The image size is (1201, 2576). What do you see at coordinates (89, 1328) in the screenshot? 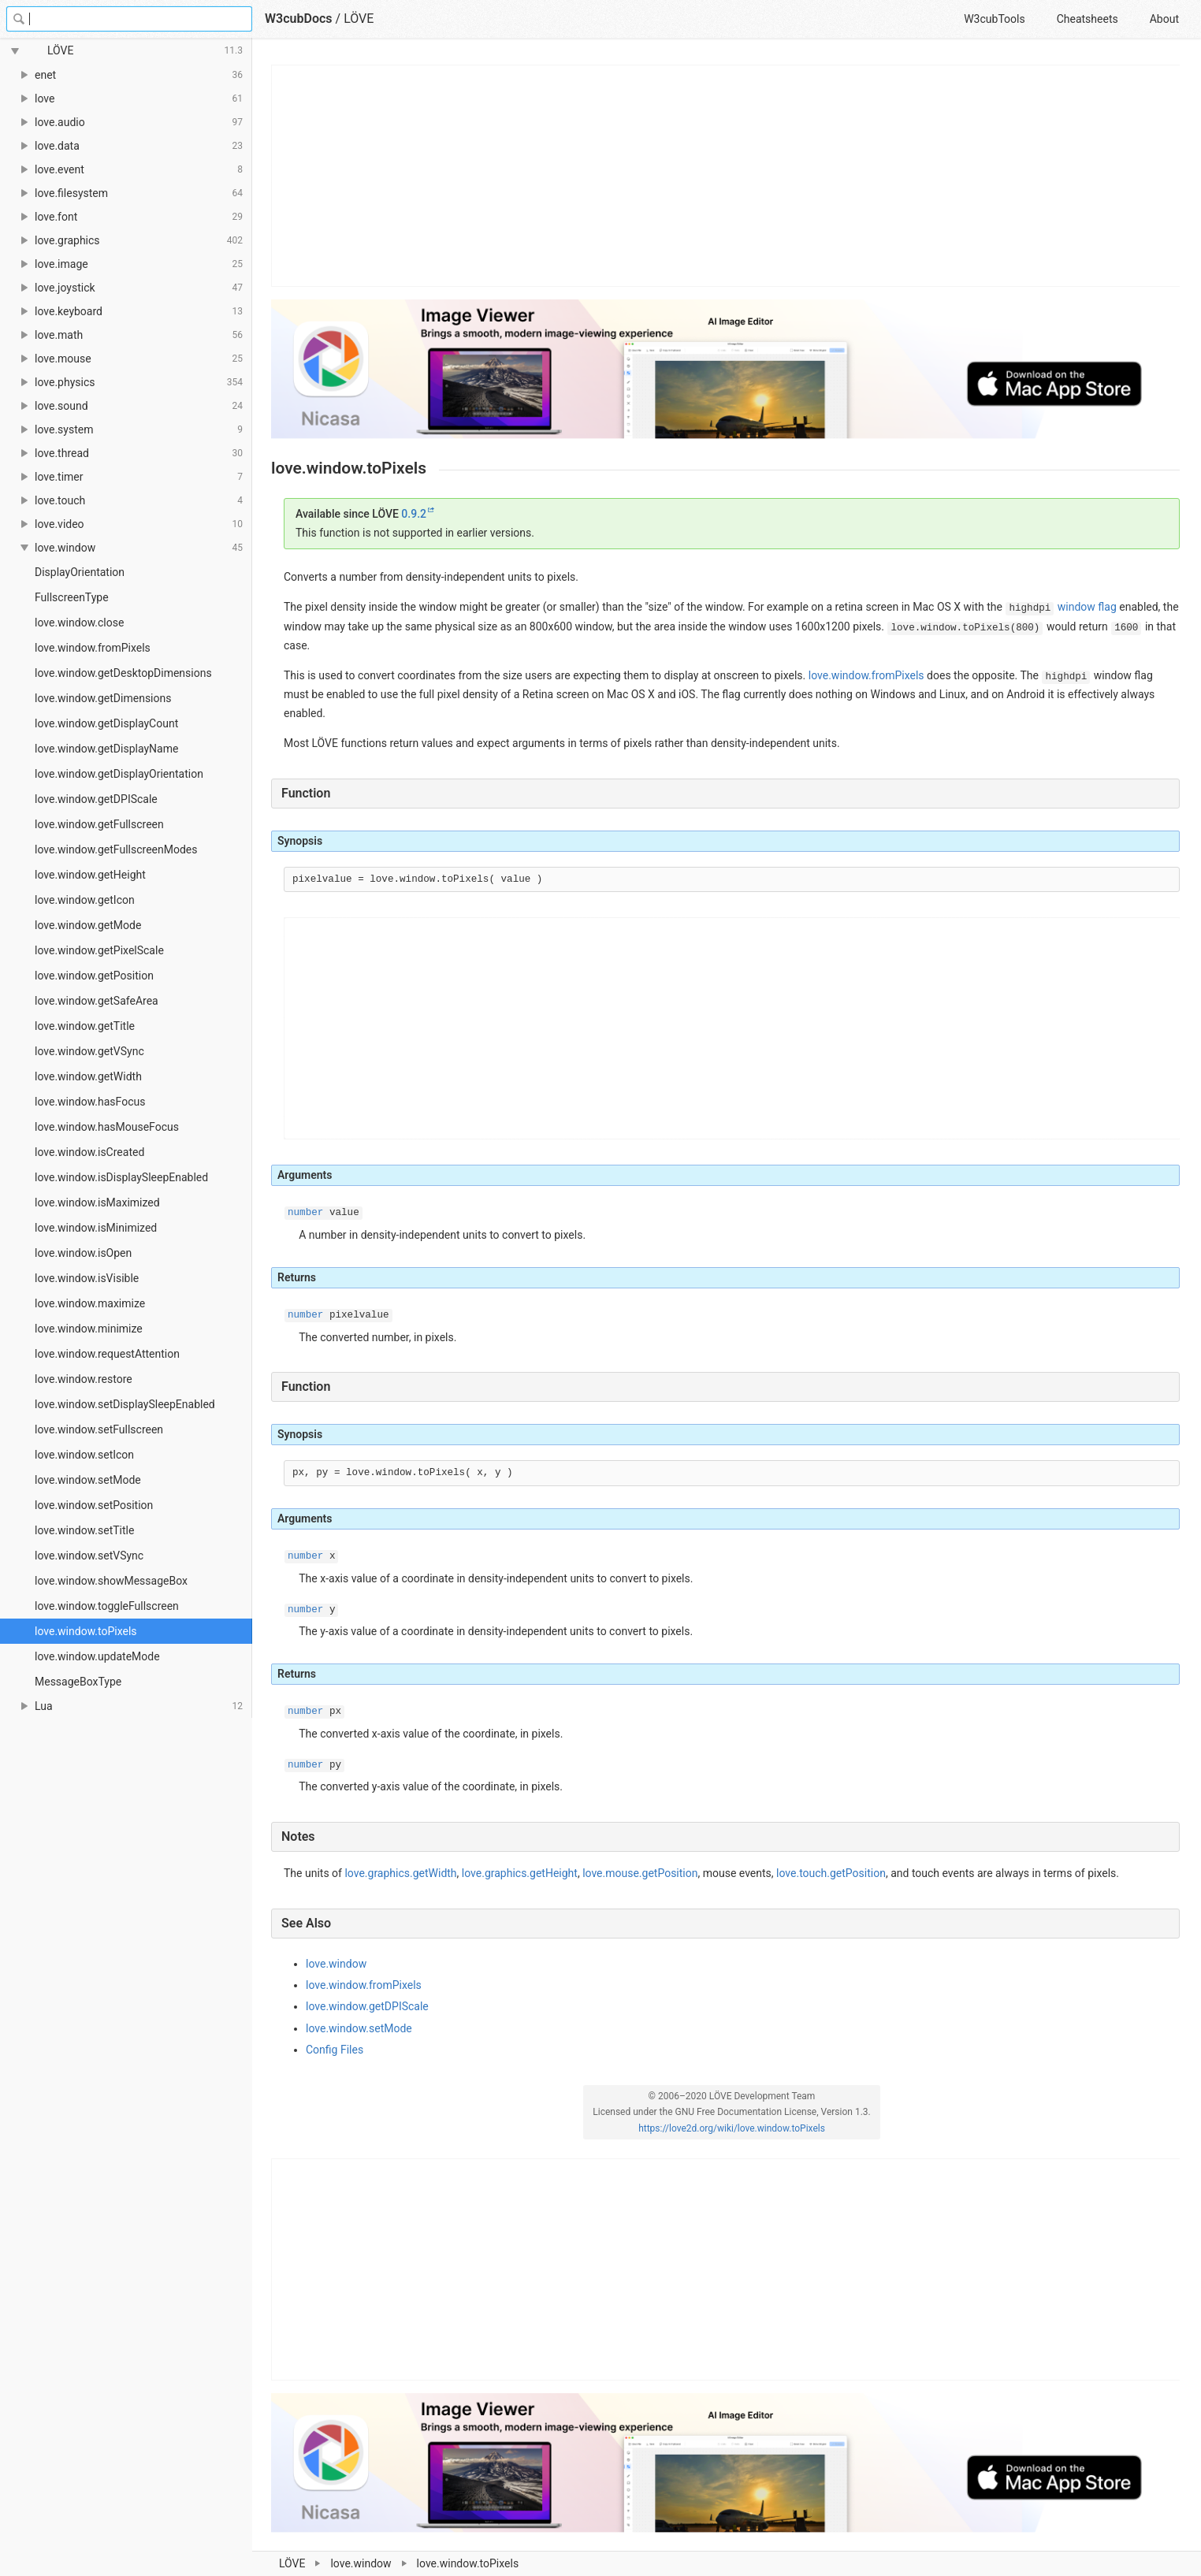
I see `love.window.minimize` at bounding box center [89, 1328].